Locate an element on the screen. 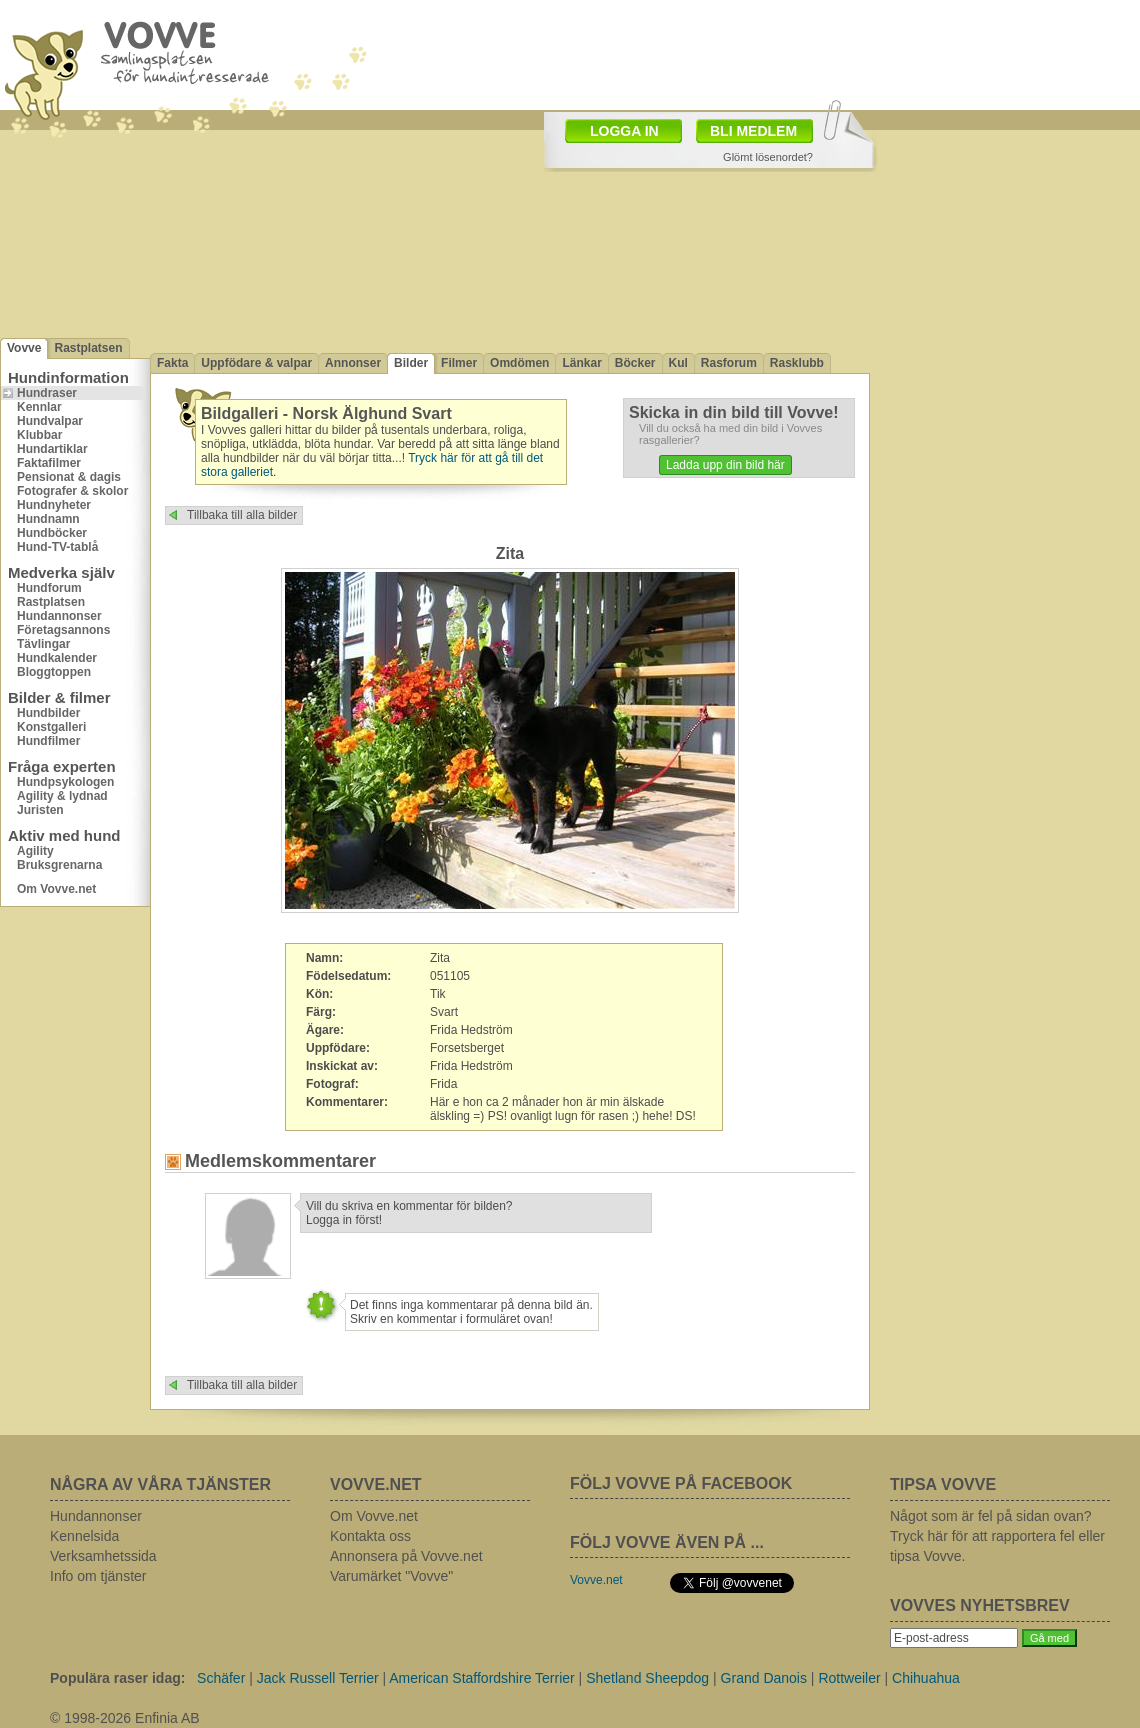  Hundbilder is located at coordinates (48, 713).